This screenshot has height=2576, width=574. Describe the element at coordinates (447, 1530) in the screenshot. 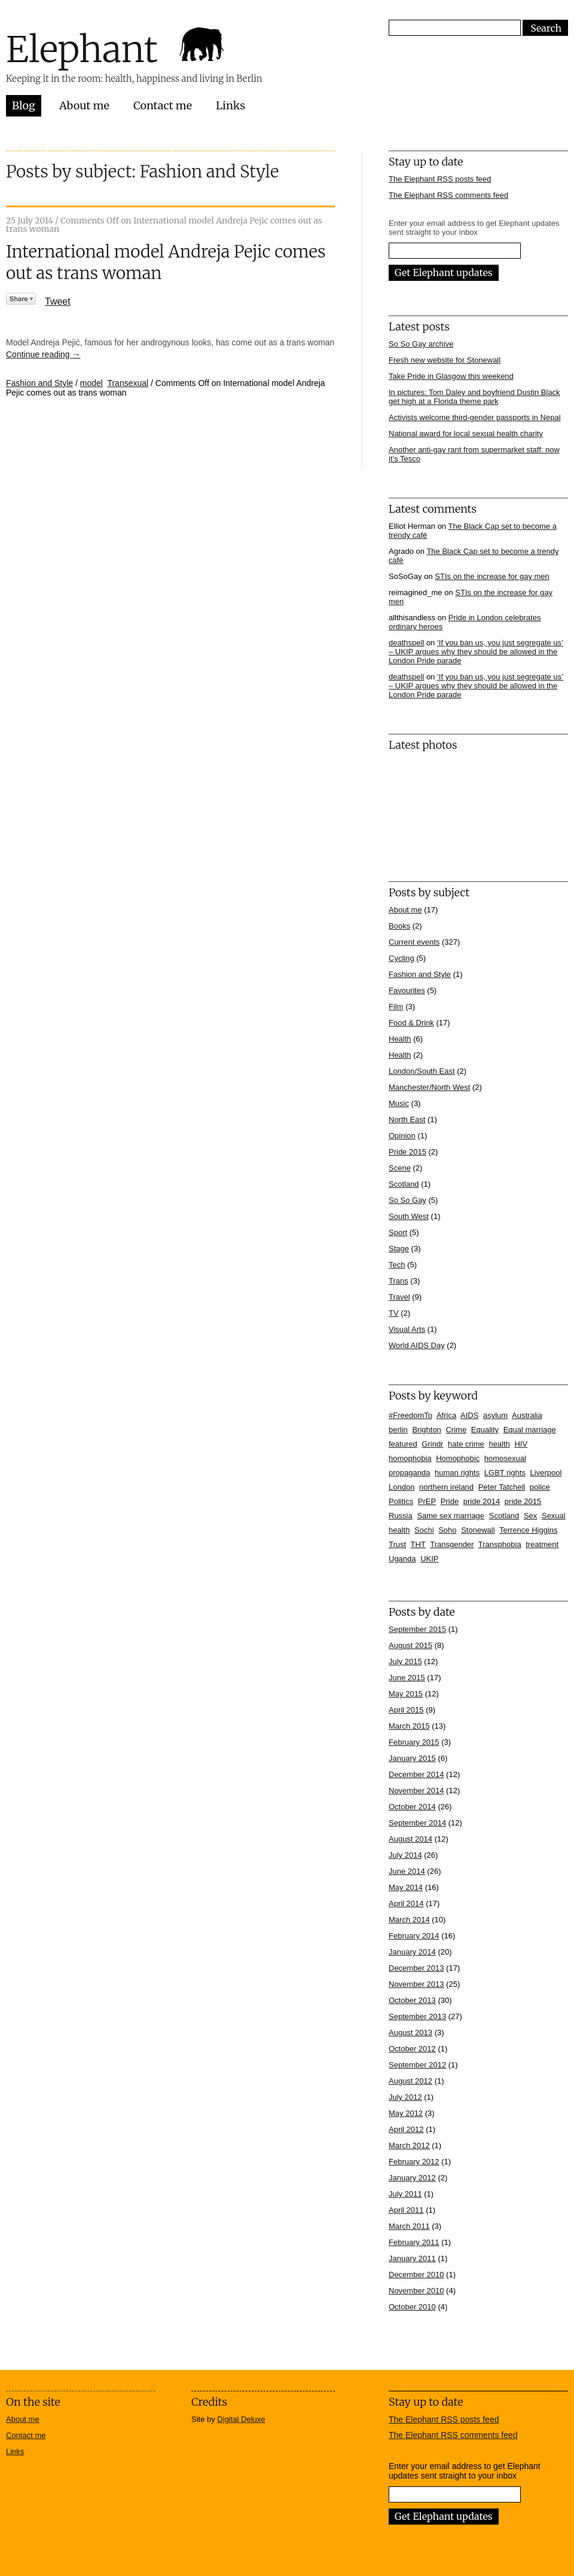

I see `Soho [Soho (7 items)]` at that location.